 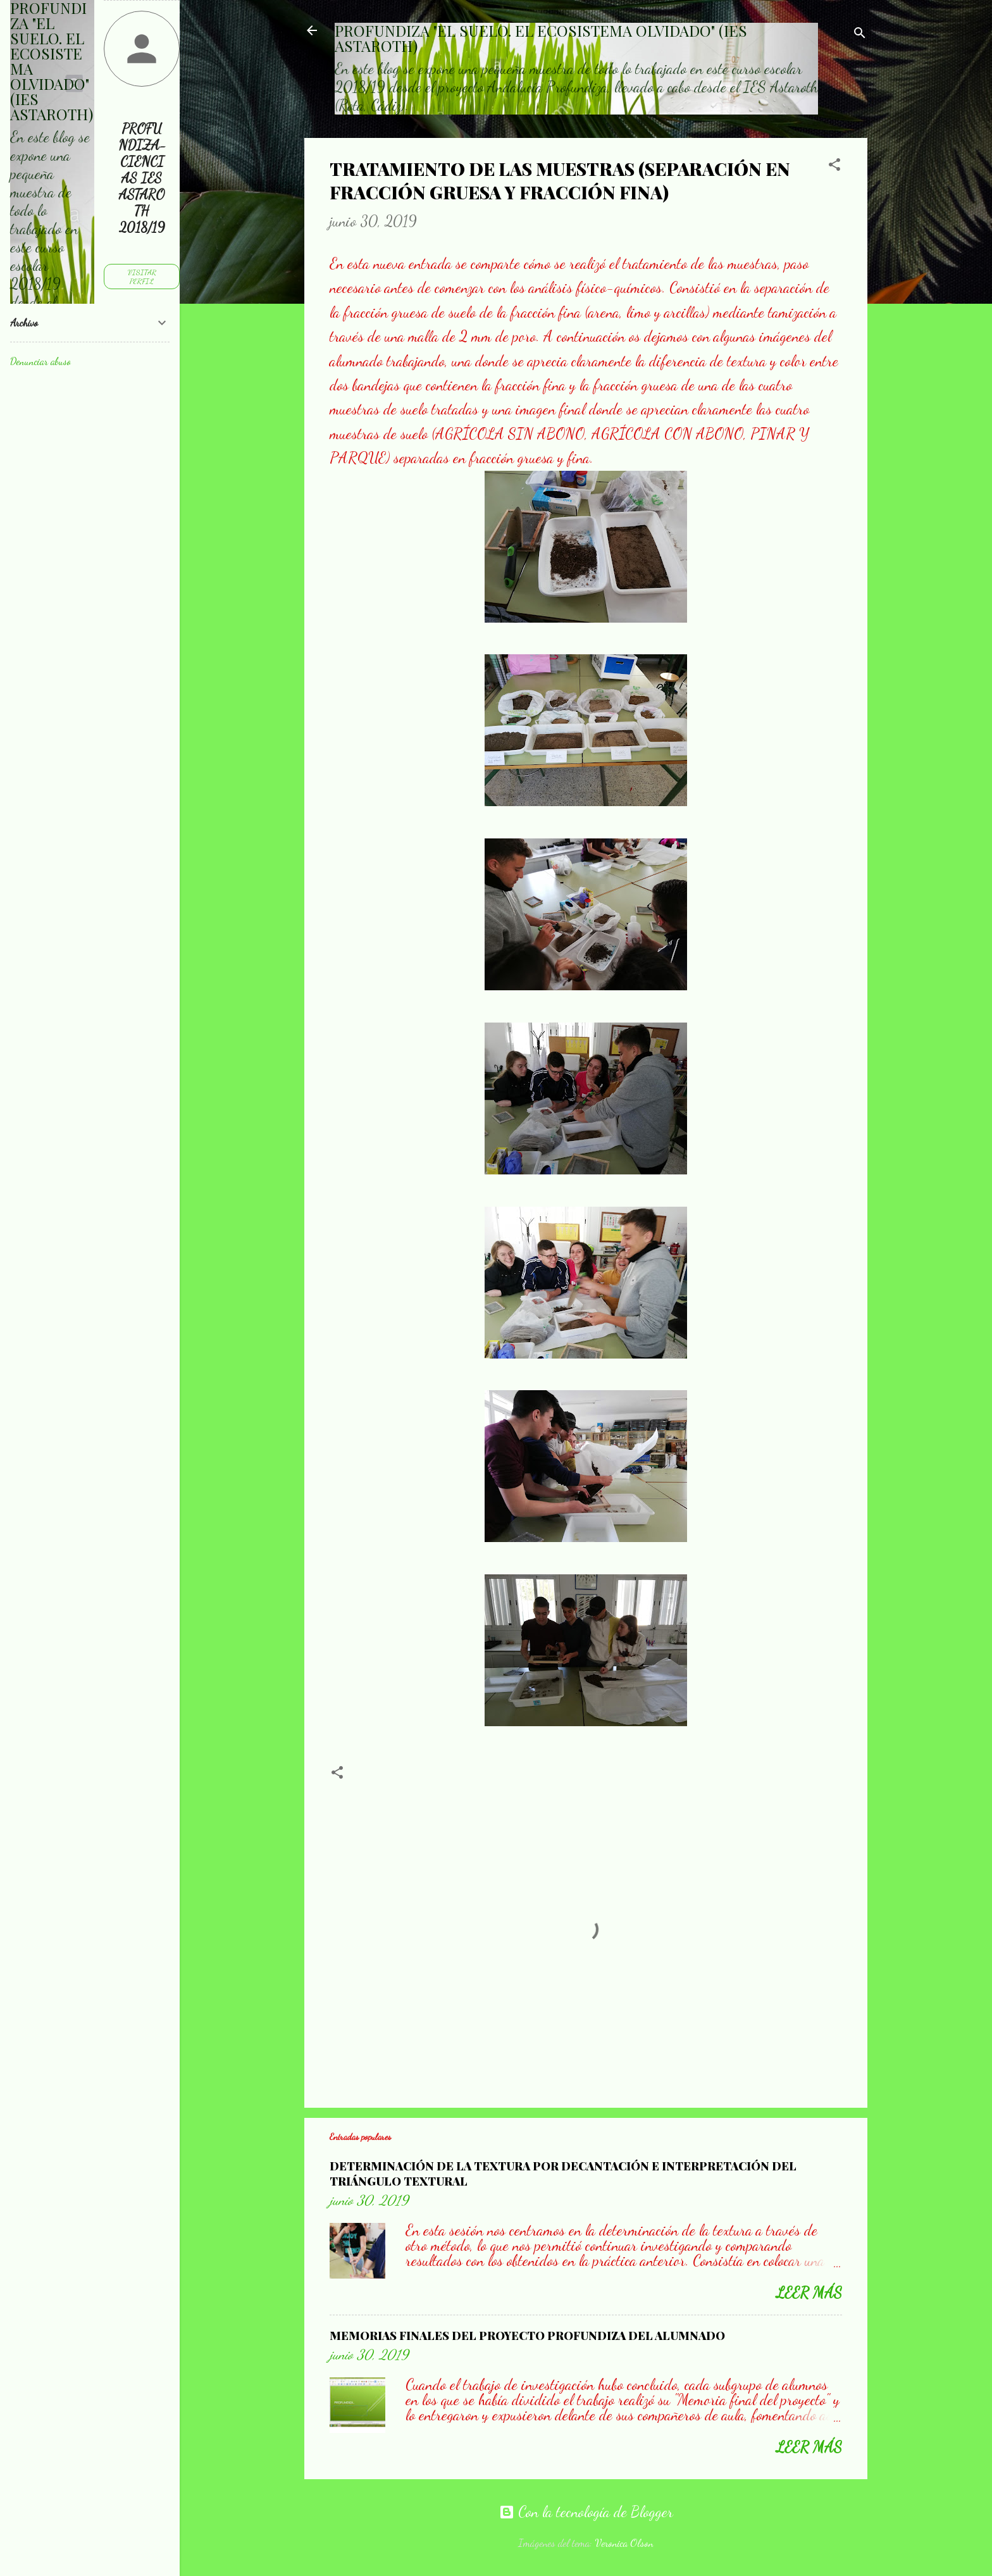 What do you see at coordinates (142, 177) in the screenshot?
I see `PROFUNDIZA-CIENCIAS IES ASTAROTH 2018/19` at bounding box center [142, 177].